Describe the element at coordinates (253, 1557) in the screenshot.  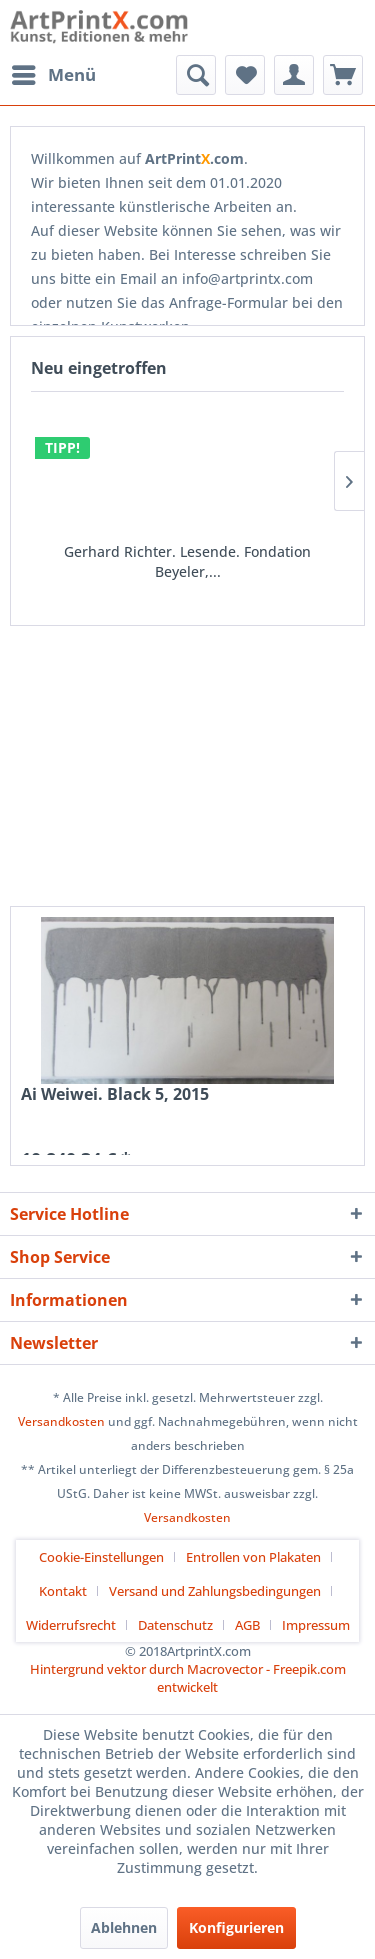
I see `Entrollen von Plakaten` at that location.